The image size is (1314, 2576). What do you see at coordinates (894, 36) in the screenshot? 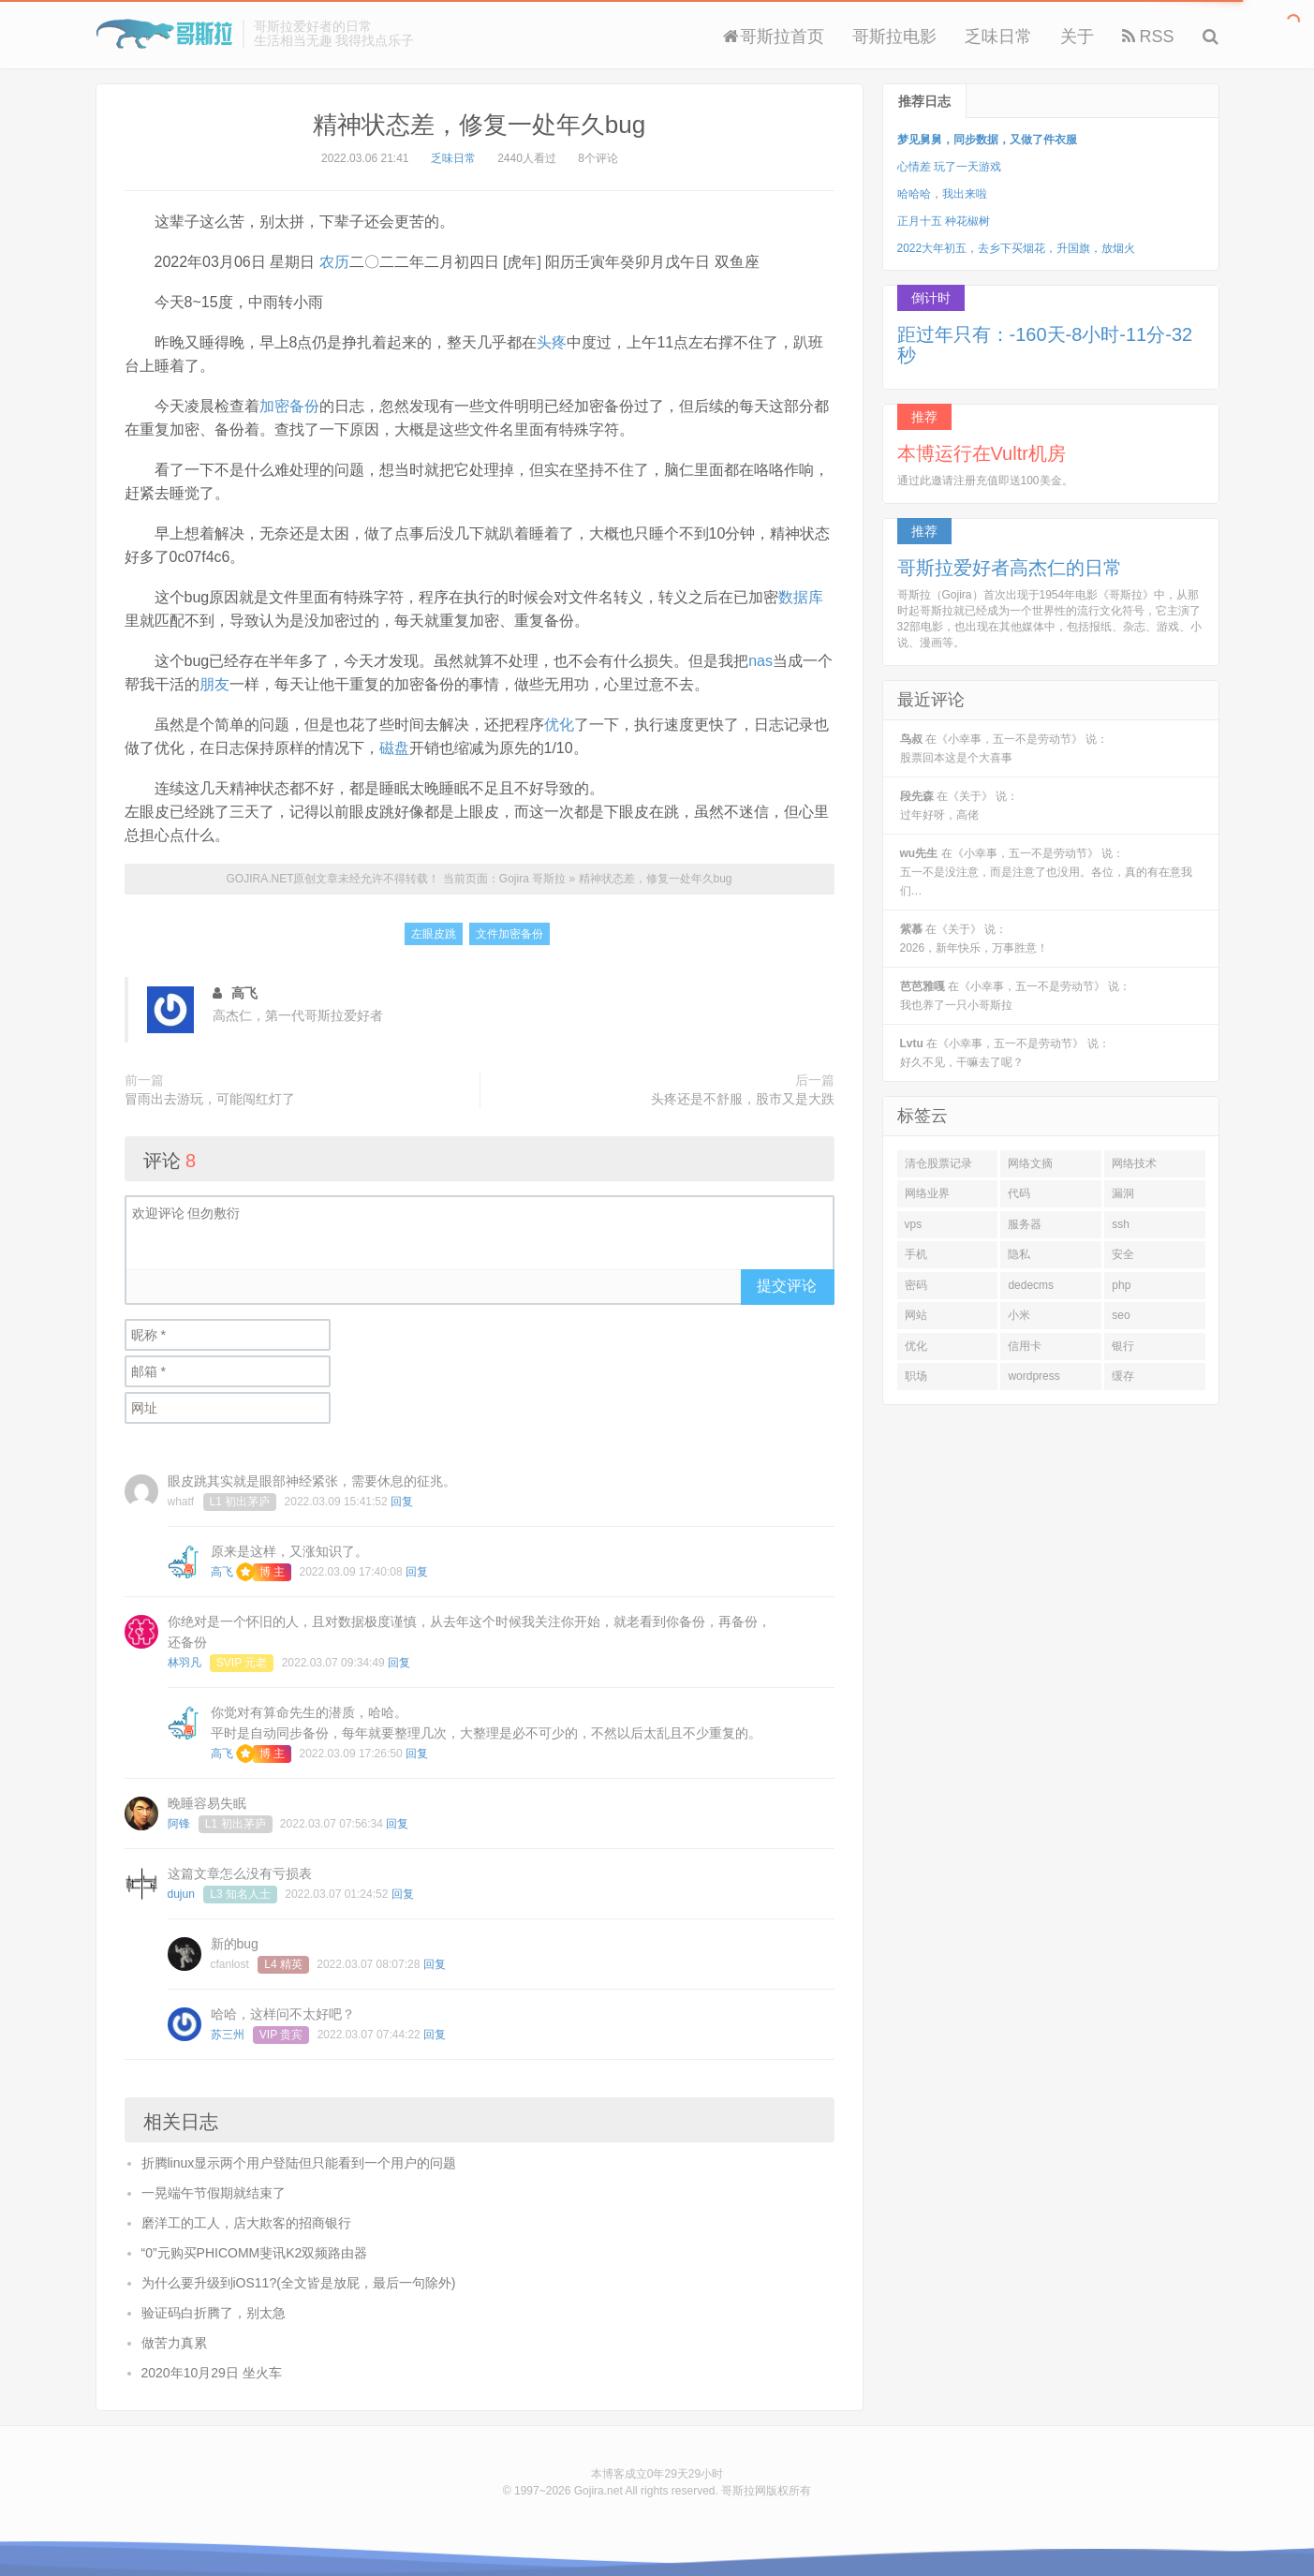
I see `哥斯拉电影` at bounding box center [894, 36].